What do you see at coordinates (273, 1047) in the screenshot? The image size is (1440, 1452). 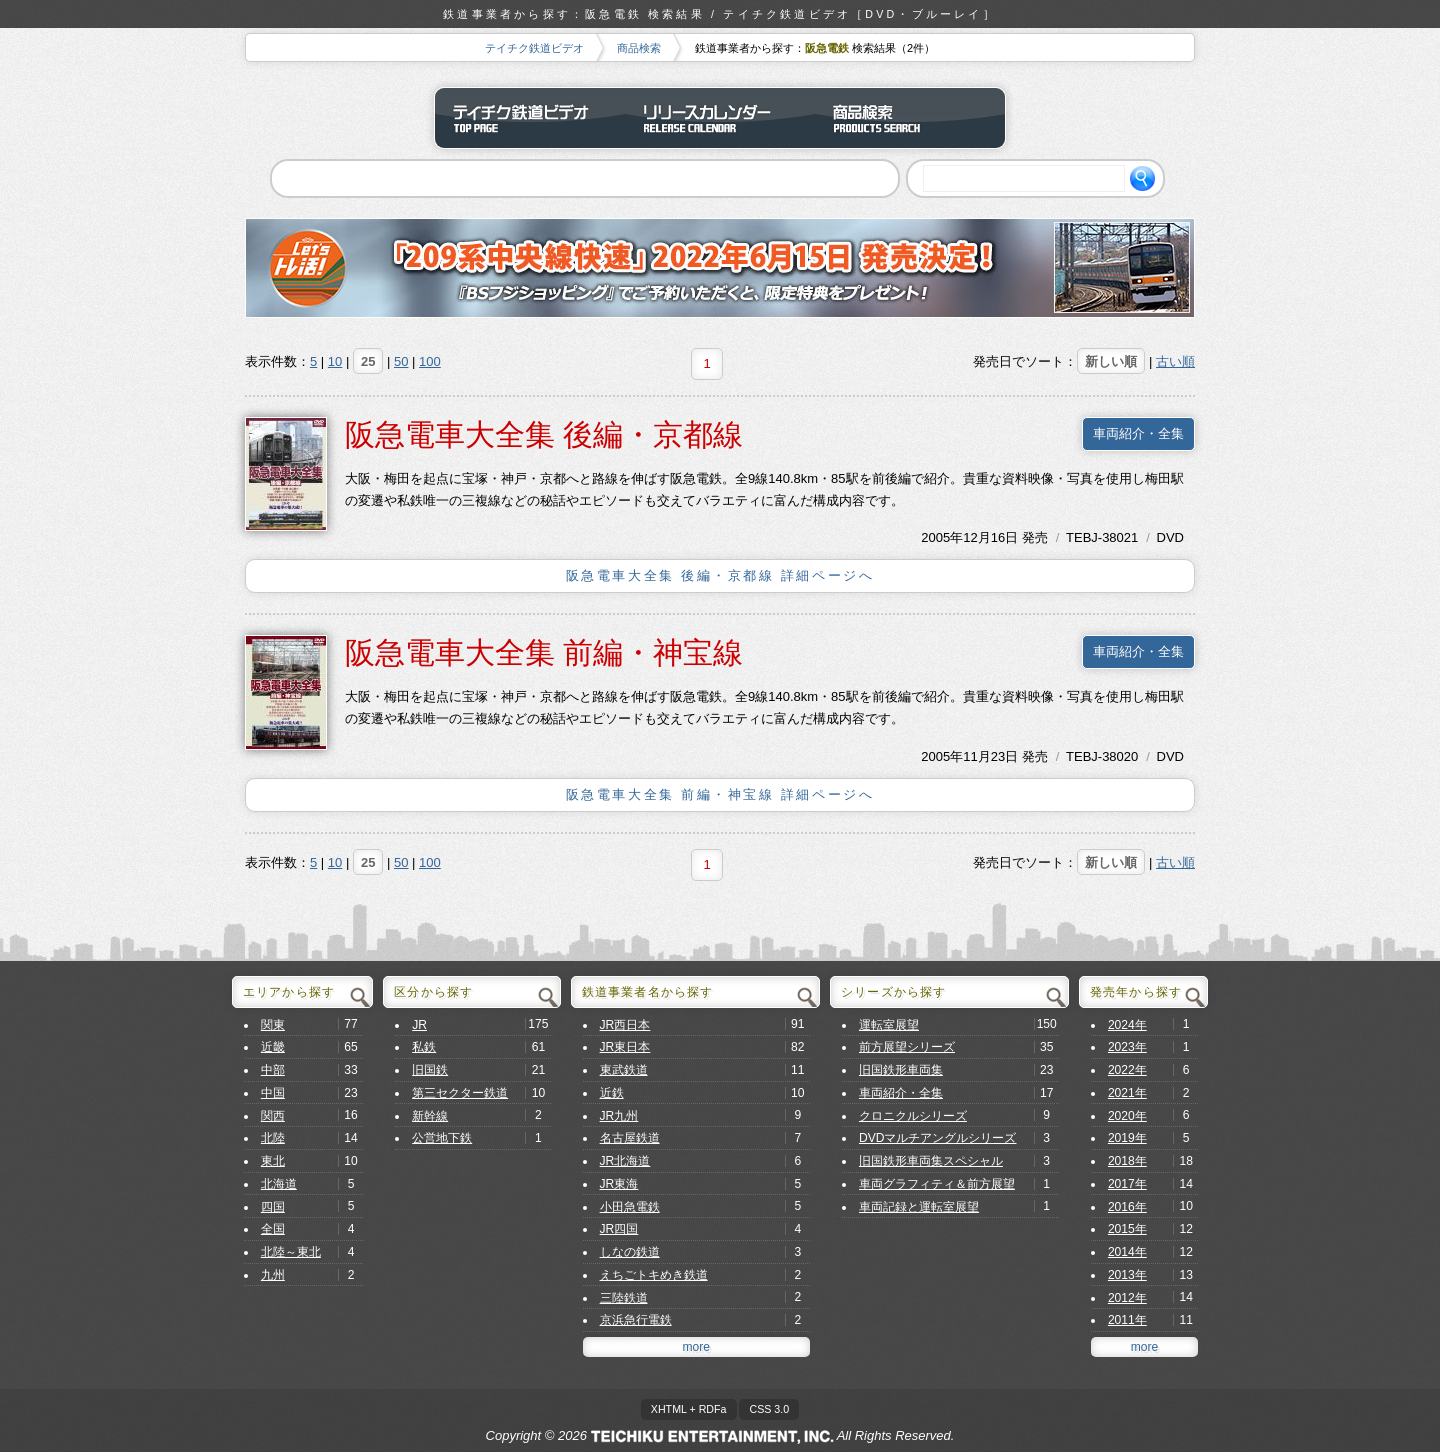 I see `近畿` at bounding box center [273, 1047].